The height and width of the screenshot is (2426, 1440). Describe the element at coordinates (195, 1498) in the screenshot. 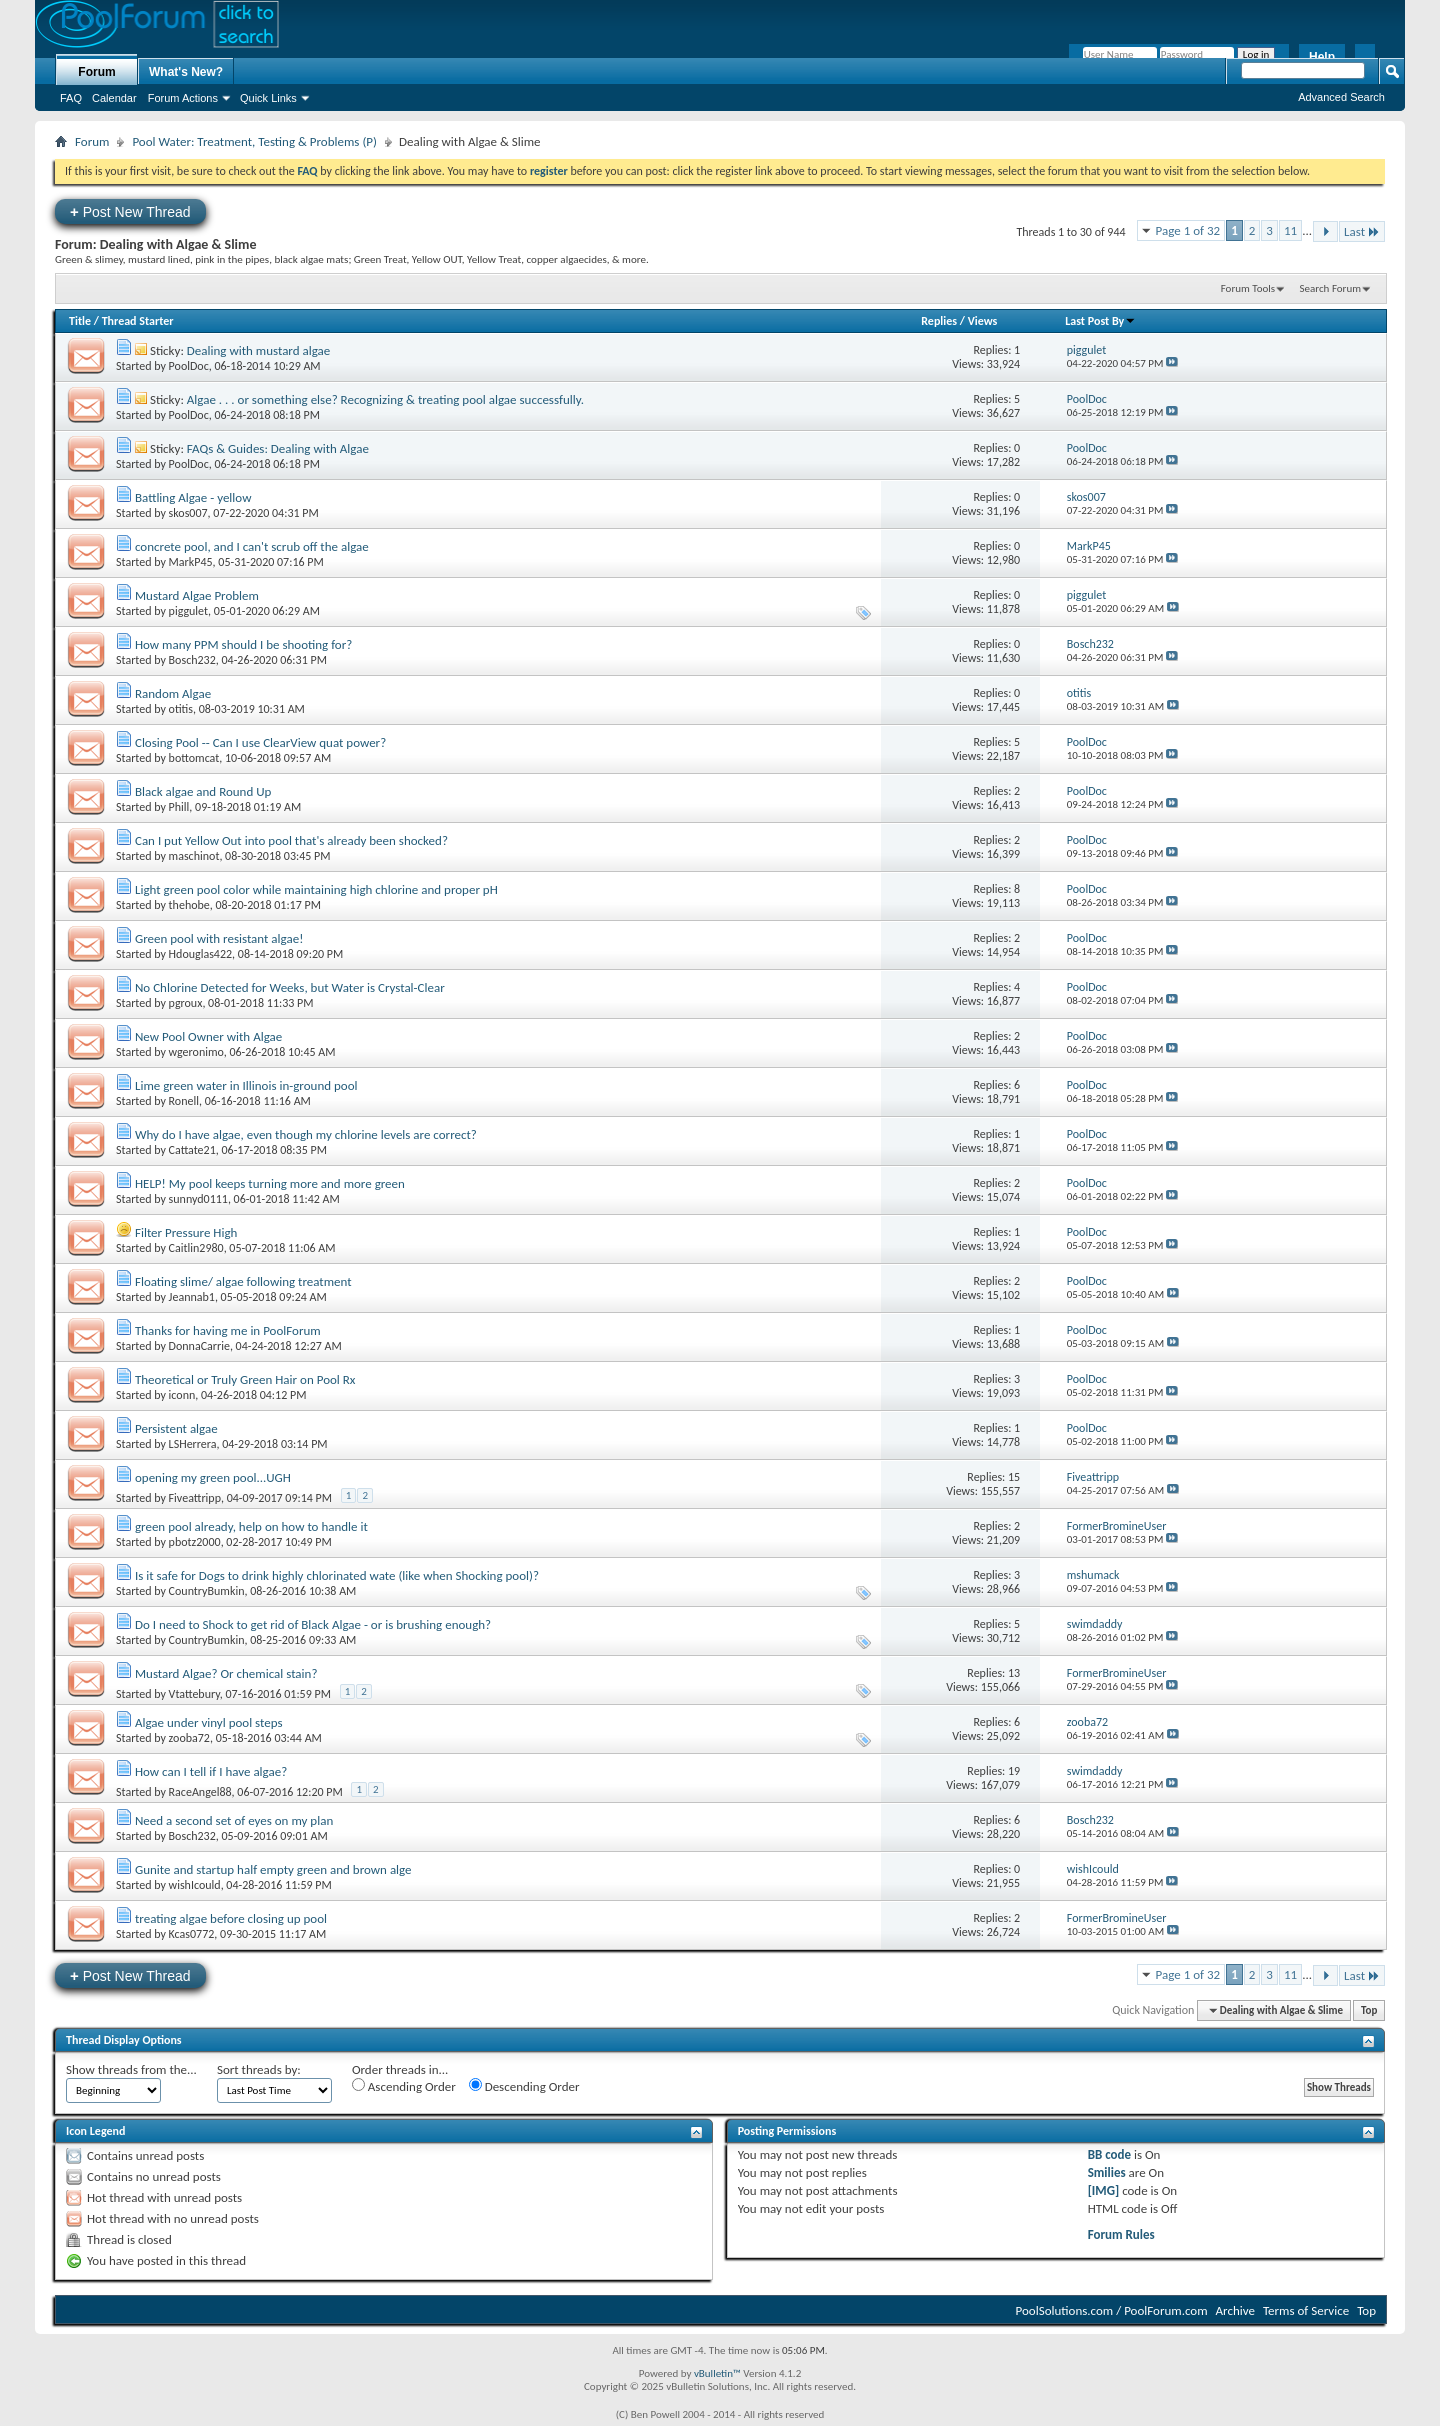

I see `Fiveattripp` at that location.